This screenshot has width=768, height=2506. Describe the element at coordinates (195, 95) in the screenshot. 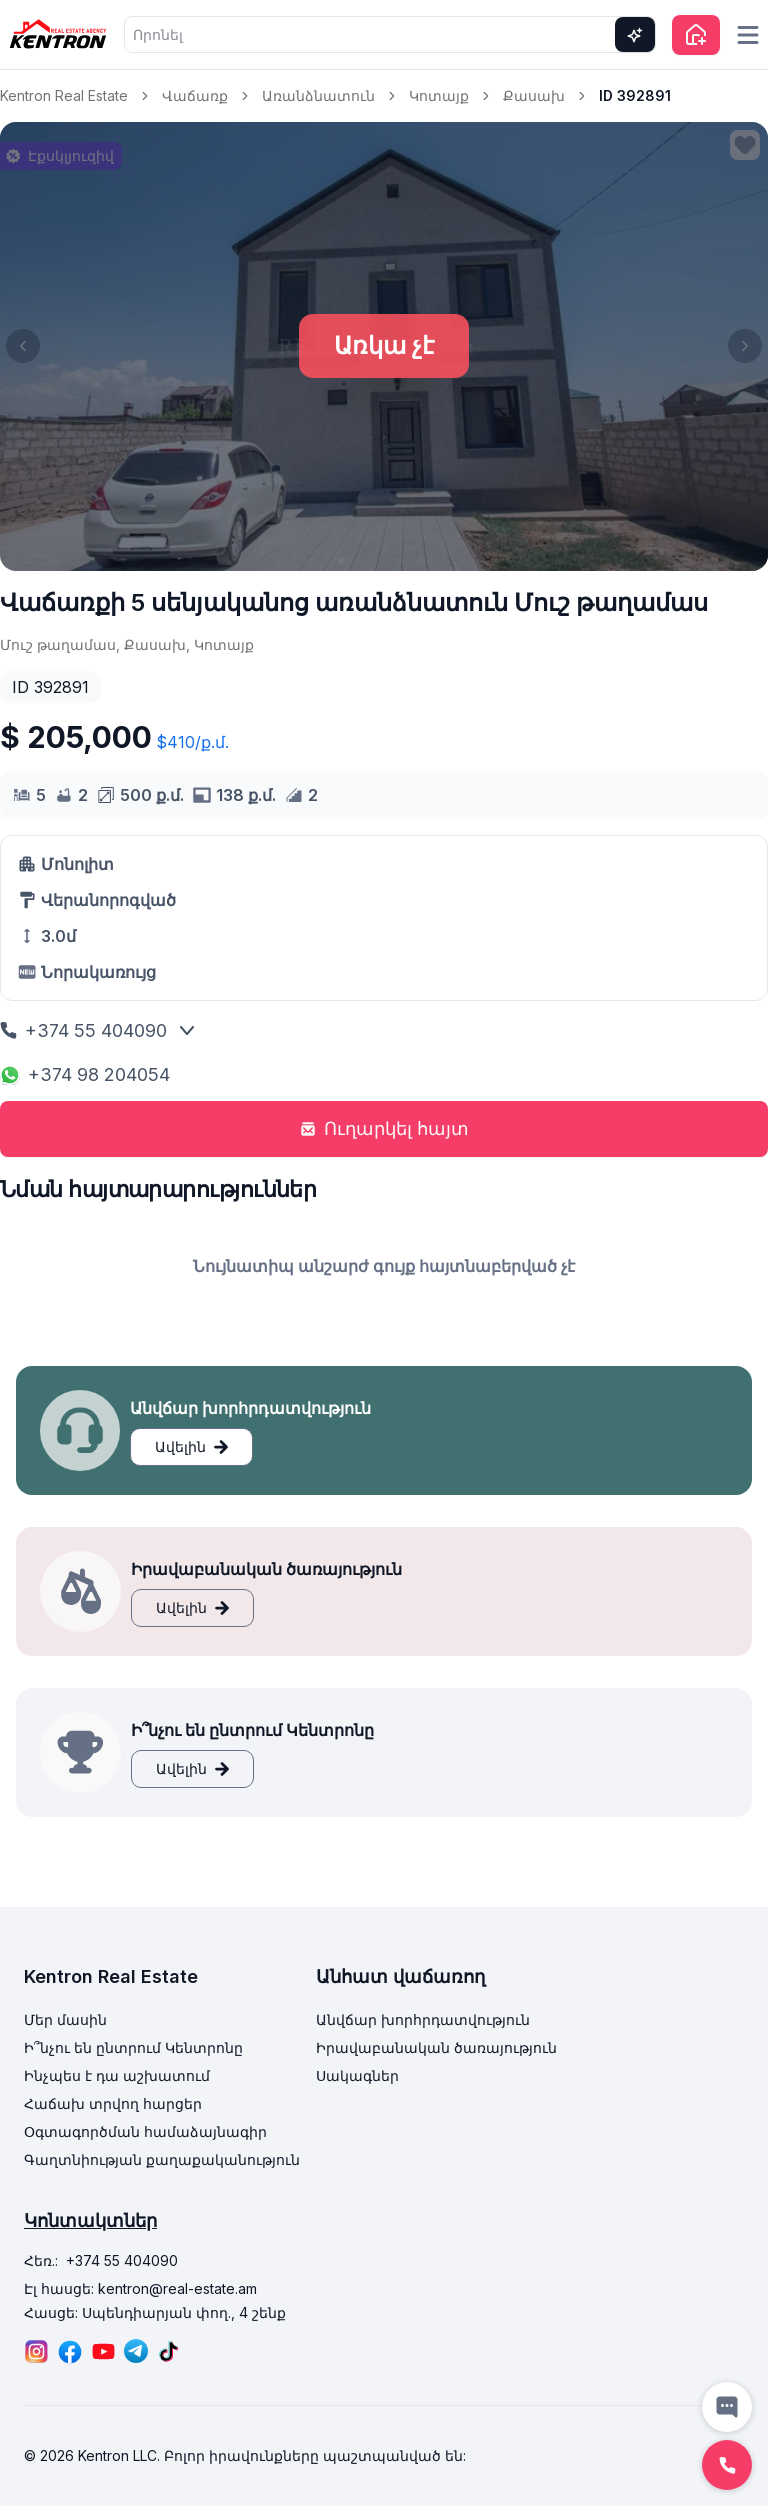

I see `Վաճառք` at that location.